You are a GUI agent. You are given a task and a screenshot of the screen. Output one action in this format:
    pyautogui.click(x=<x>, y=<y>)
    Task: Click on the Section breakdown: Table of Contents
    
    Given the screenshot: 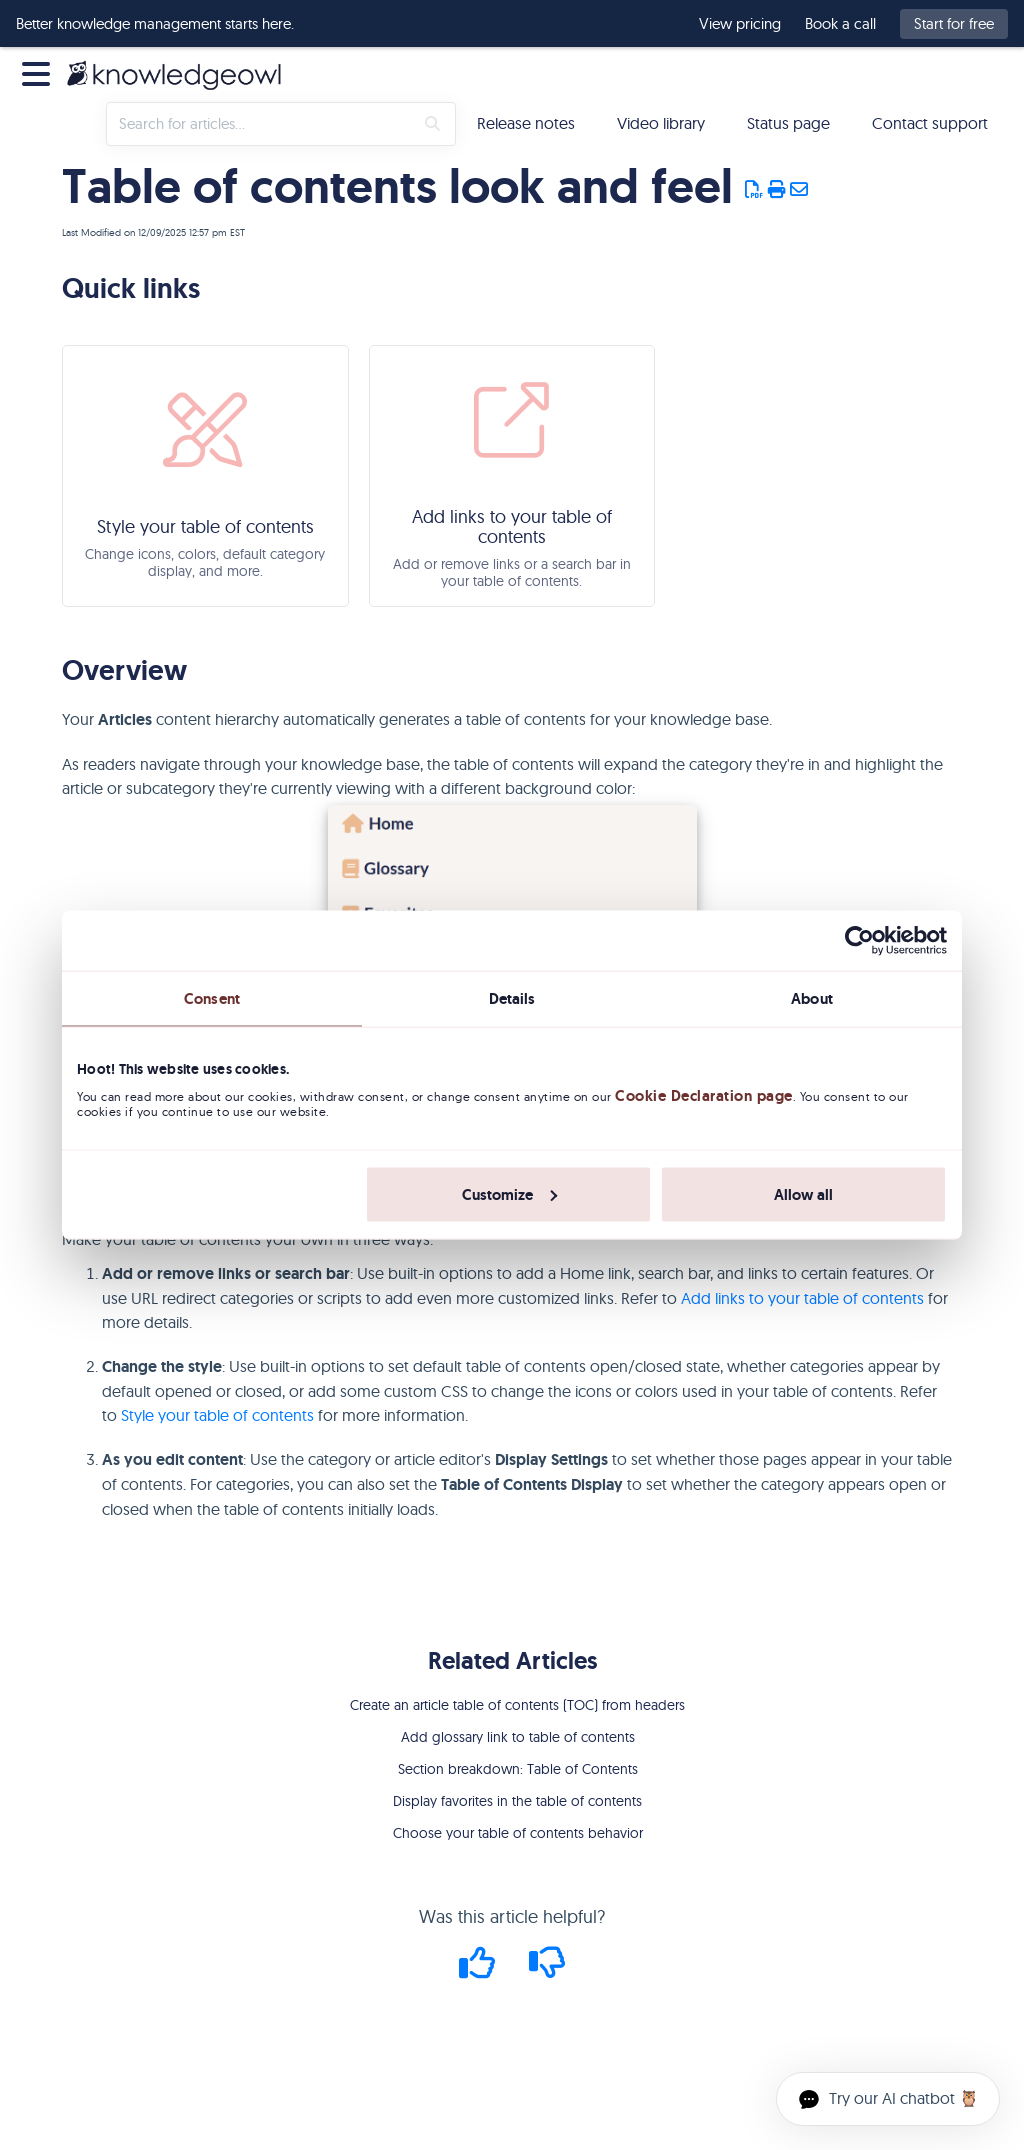 What is the action you would take?
    pyautogui.click(x=518, y=1769)
    